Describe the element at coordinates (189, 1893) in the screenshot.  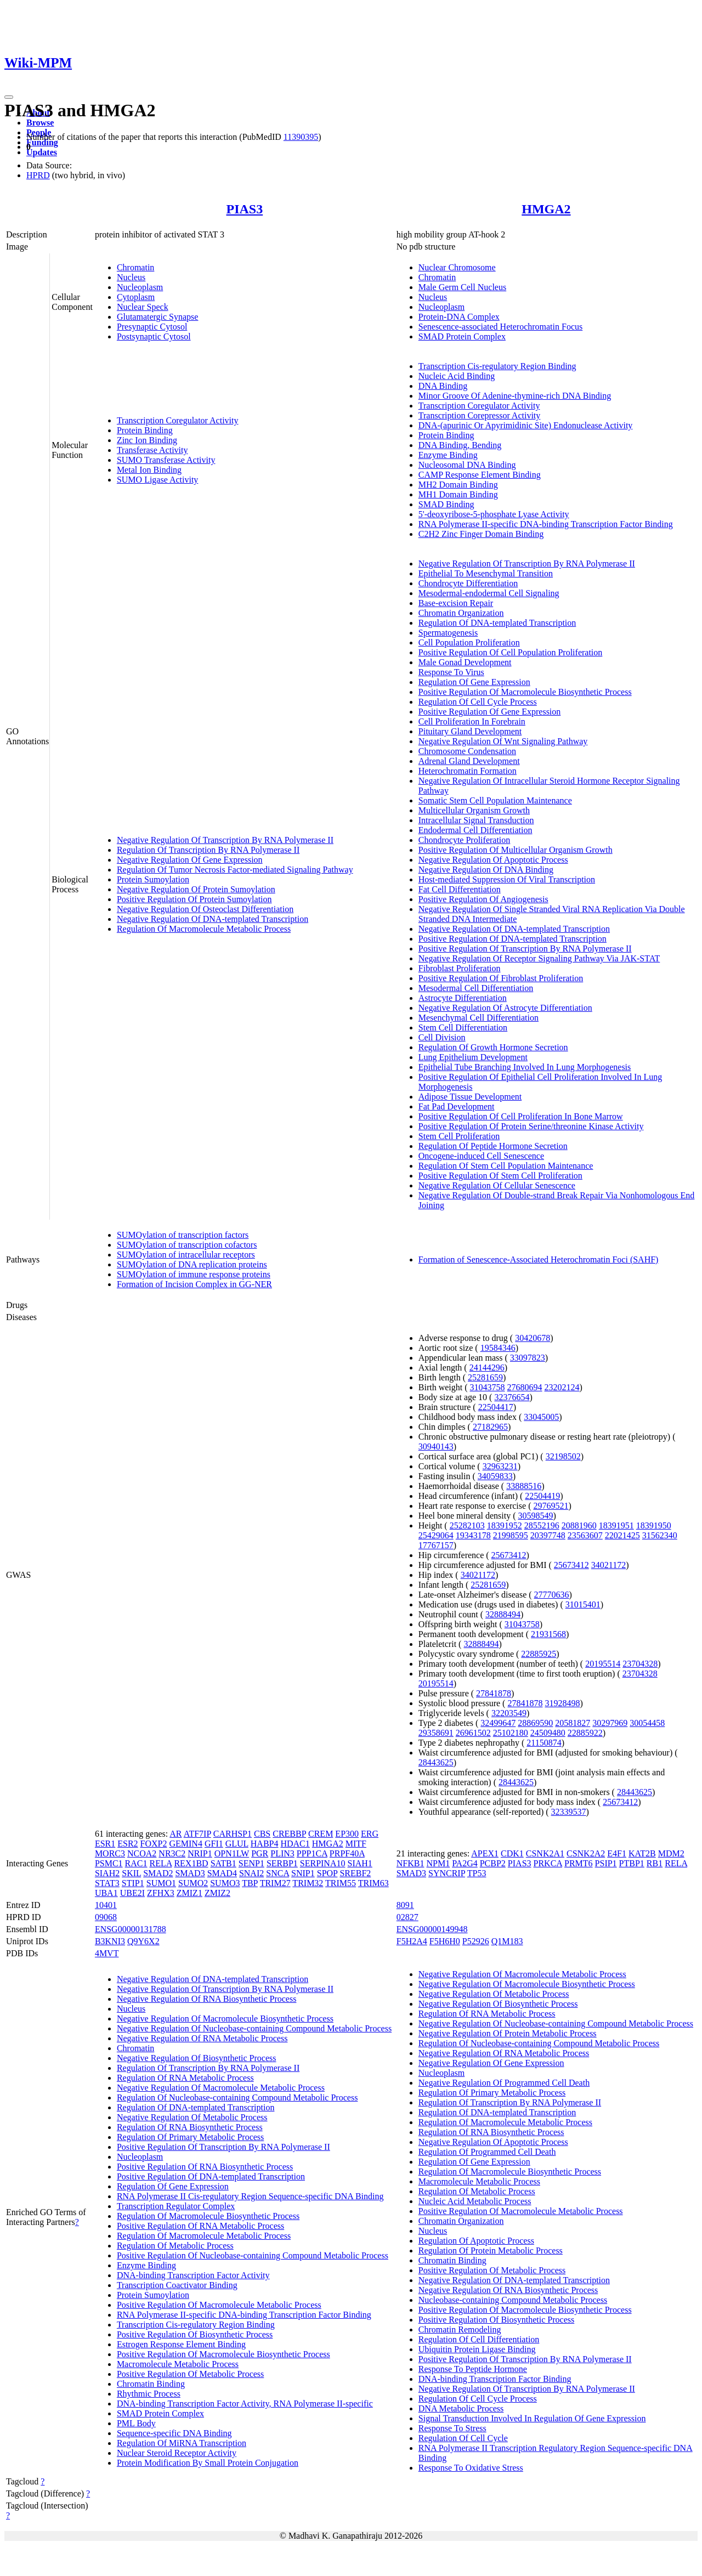
I see `ZMIZ1` at that location.